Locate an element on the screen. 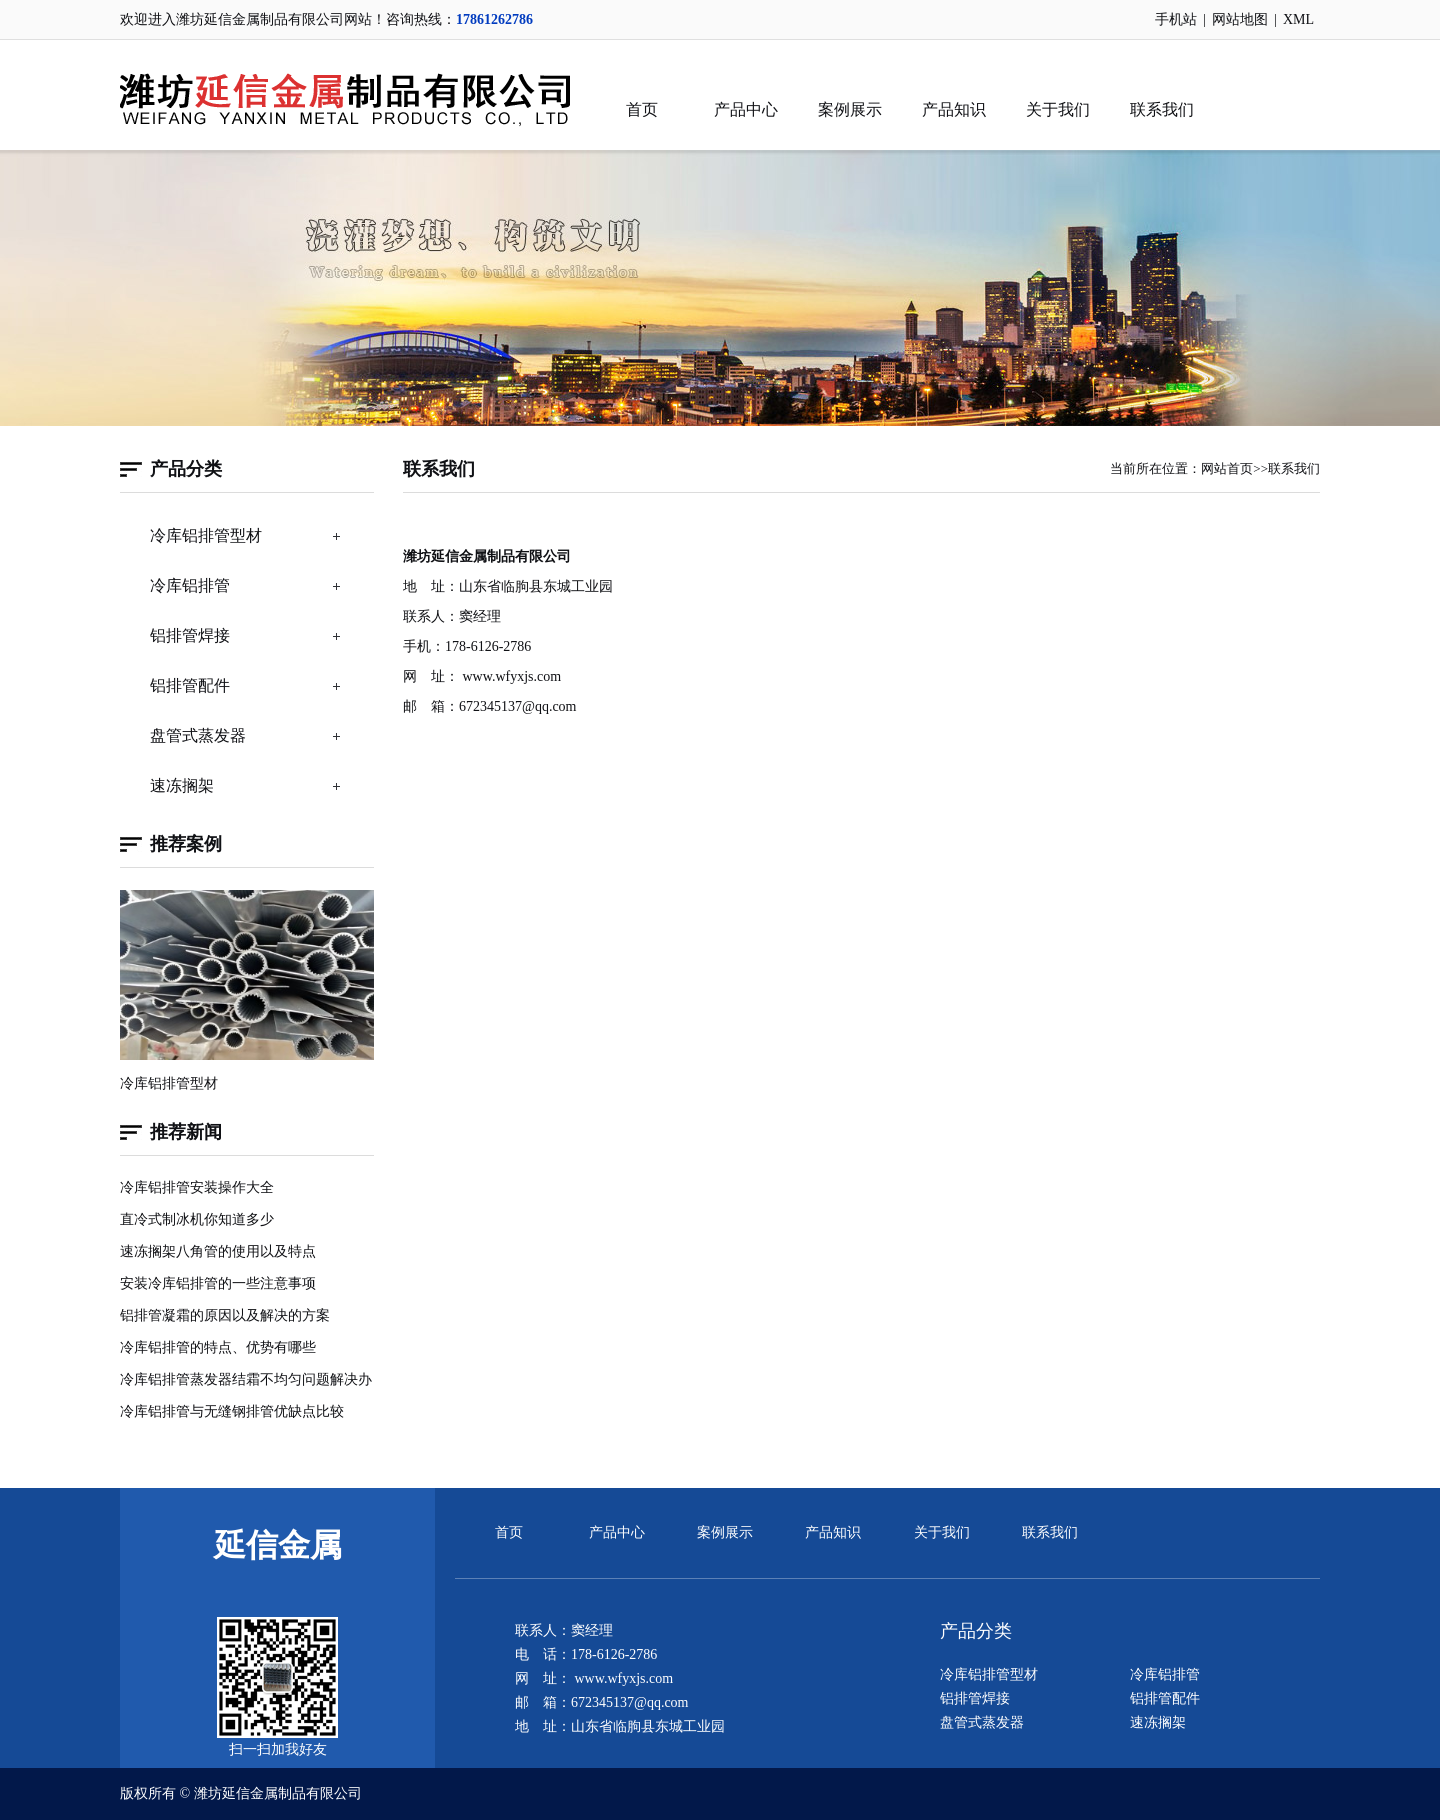 This screenshot has height=1820, width=1440. 网站地图 is located at coordinates (1240, 19).